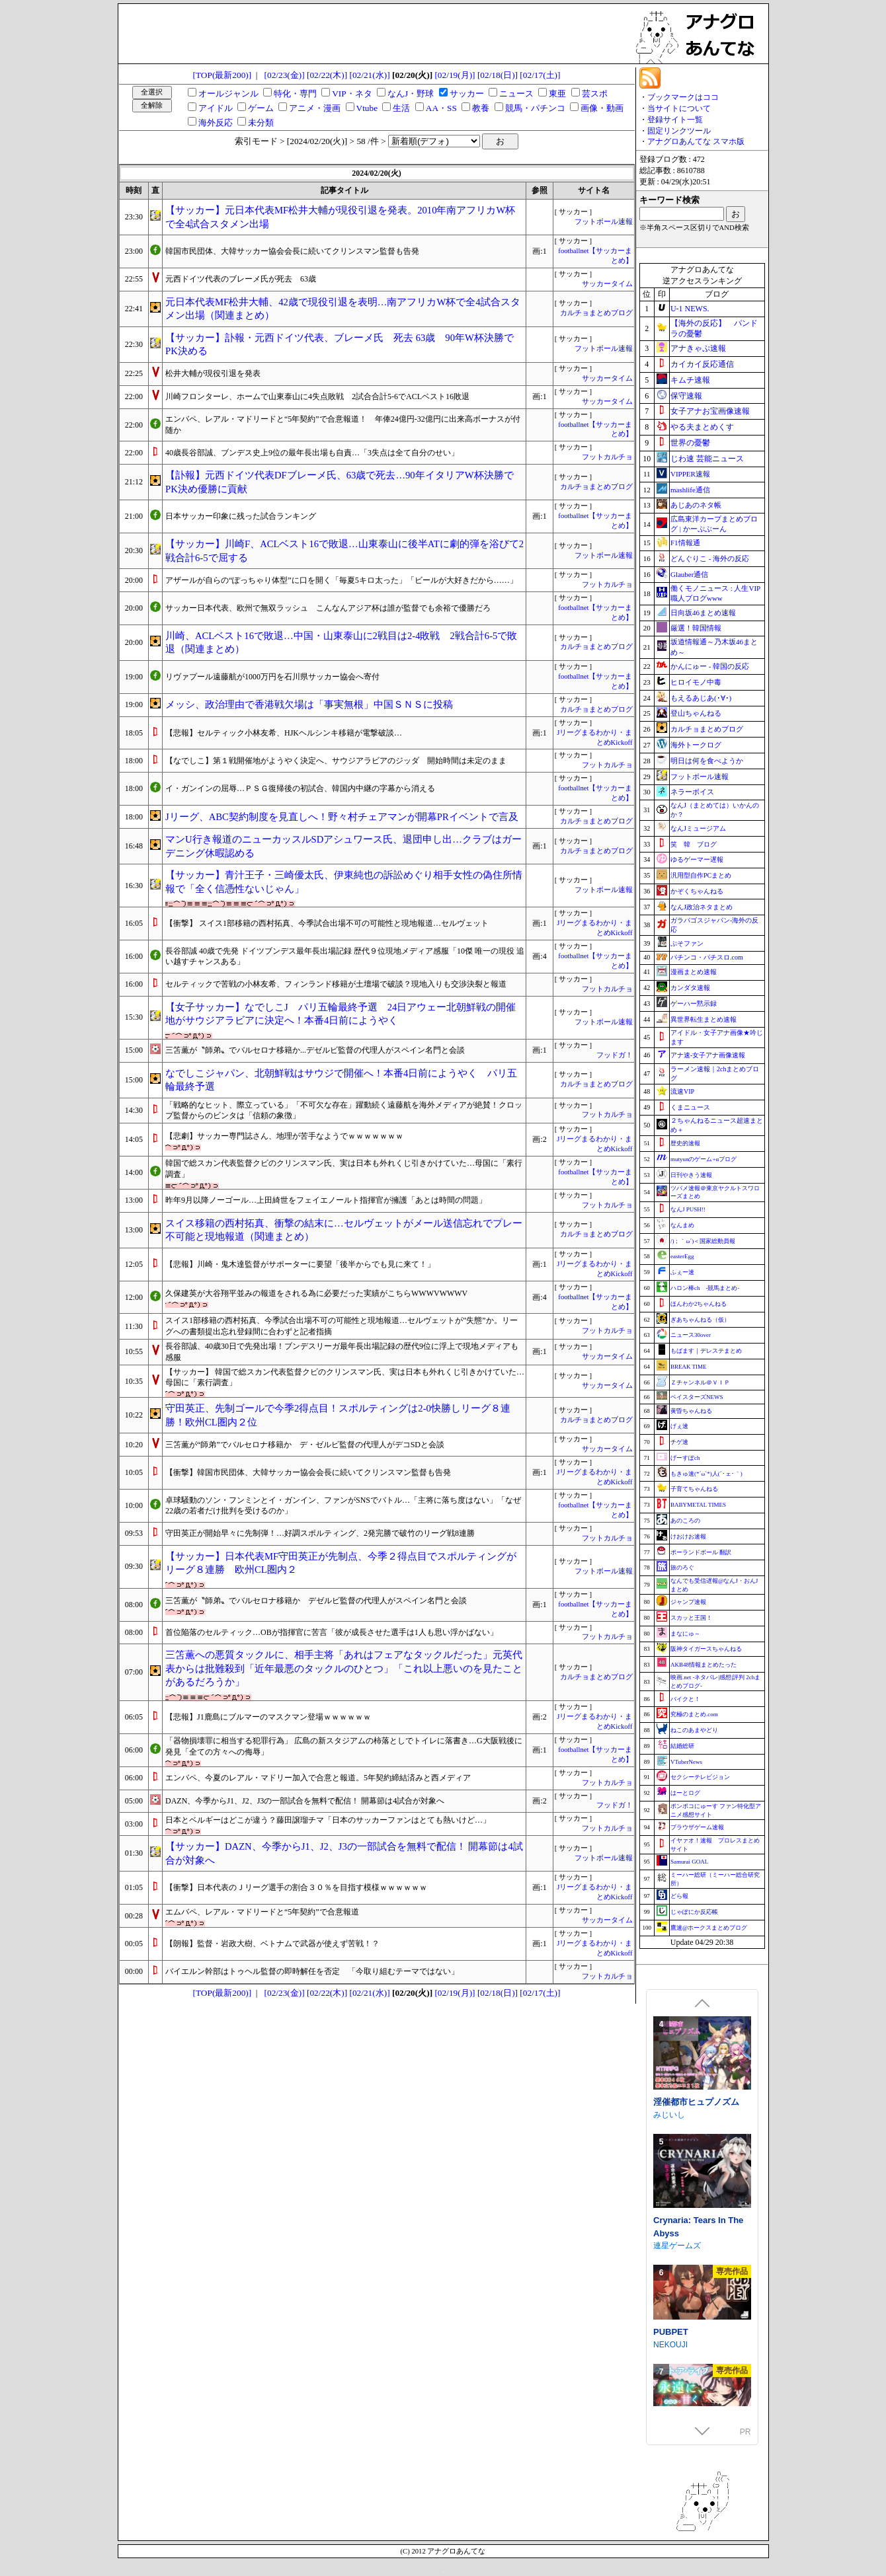 The width and height of the screenshot is (886, 2576). Describe the element at coordinates (679, 1442) in the screenshot. I see `チゲ速` at that location.